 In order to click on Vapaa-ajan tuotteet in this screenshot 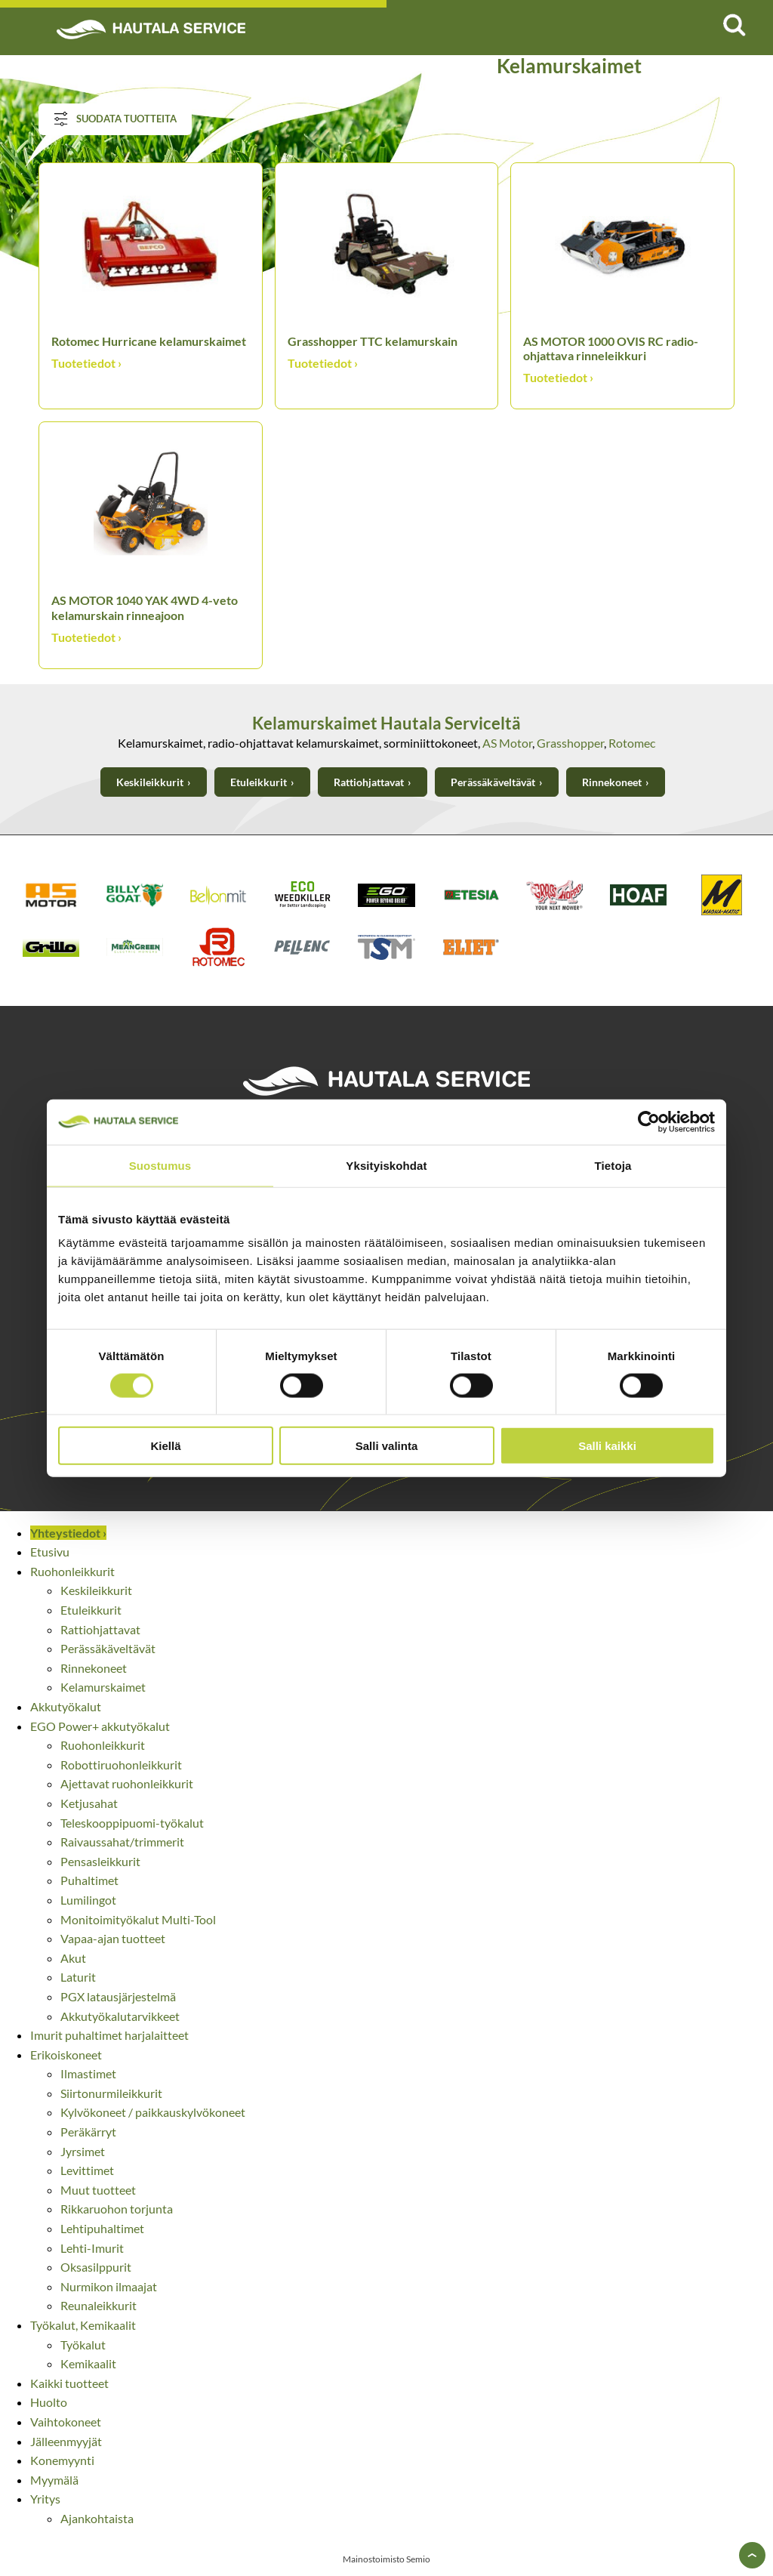, I will do `click(112, 1938)`.